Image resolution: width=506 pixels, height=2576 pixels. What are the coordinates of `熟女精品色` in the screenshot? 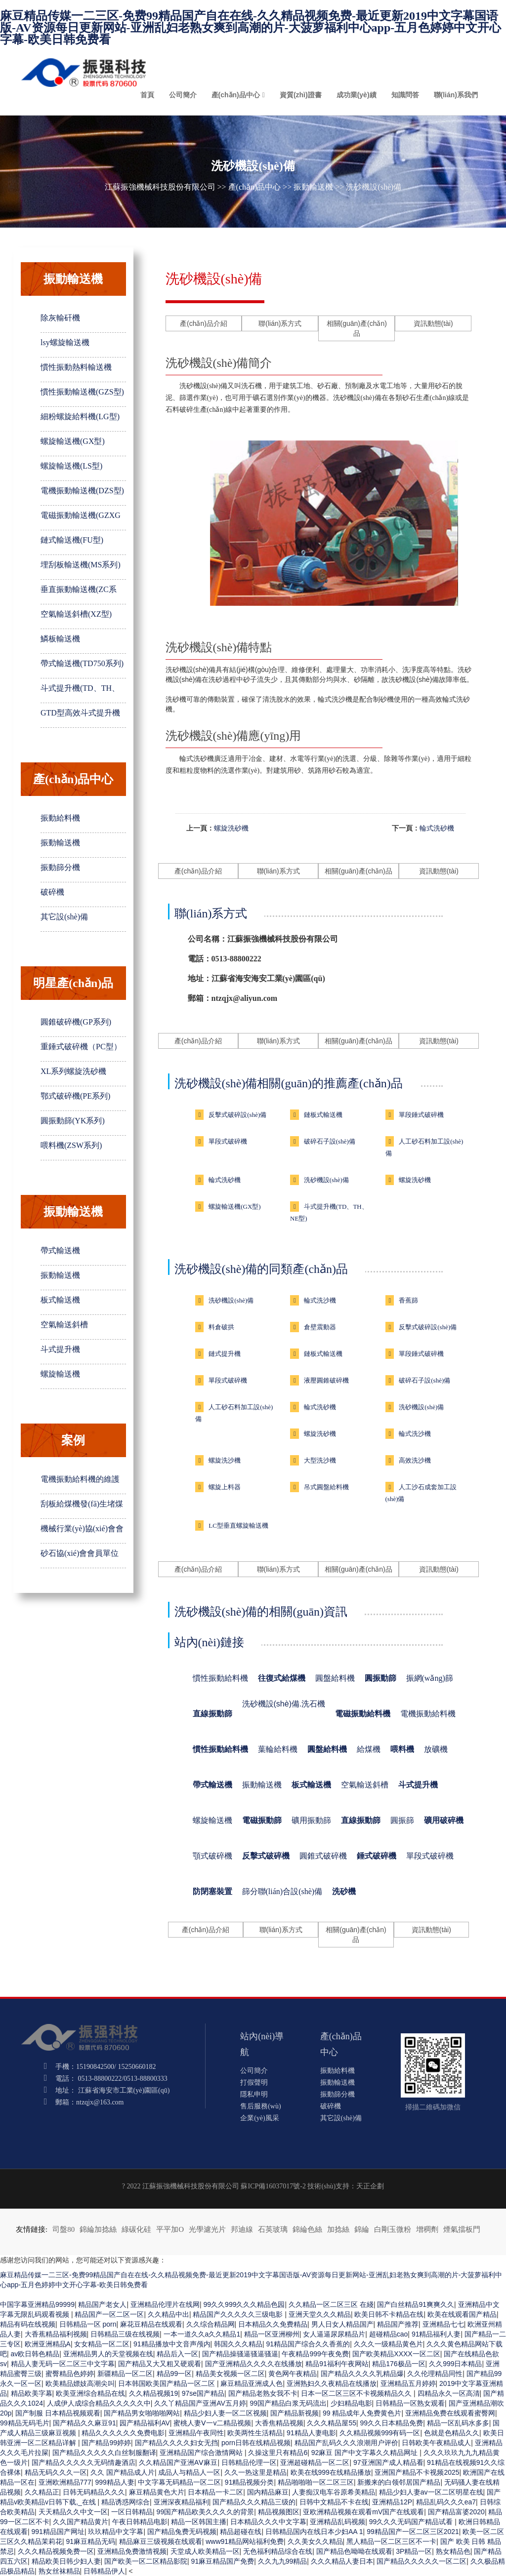 It's located at (453, 2551).